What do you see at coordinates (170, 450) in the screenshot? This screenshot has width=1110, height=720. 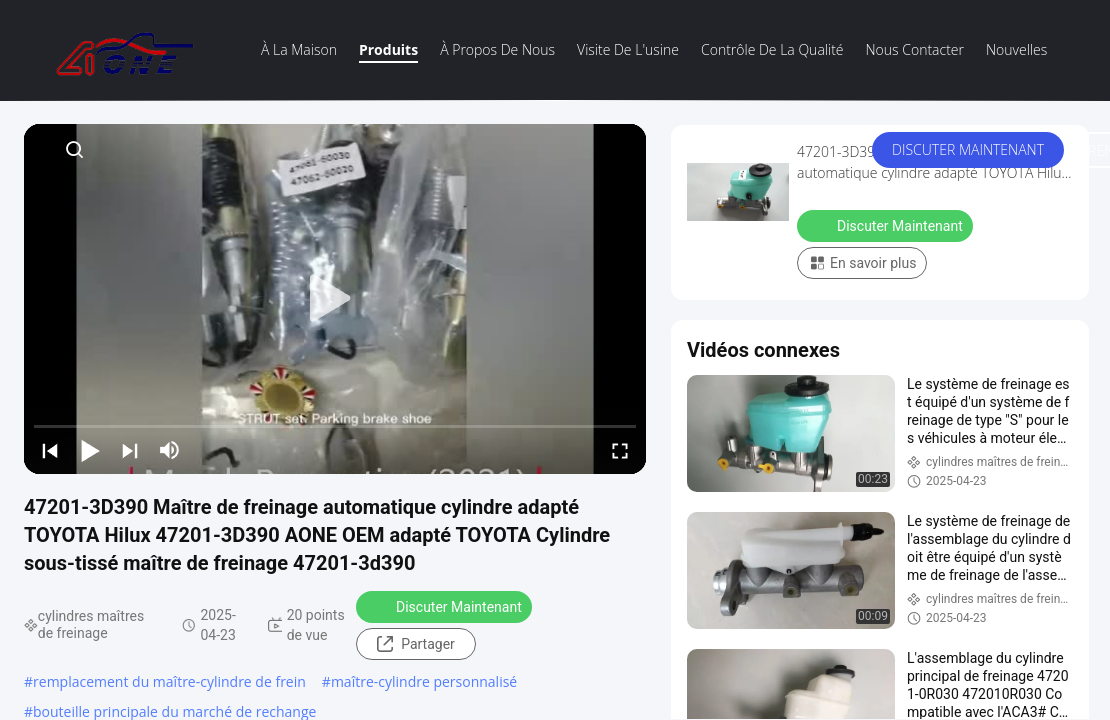 I see `[mute/unmute]` at bounding box center [170, 450].